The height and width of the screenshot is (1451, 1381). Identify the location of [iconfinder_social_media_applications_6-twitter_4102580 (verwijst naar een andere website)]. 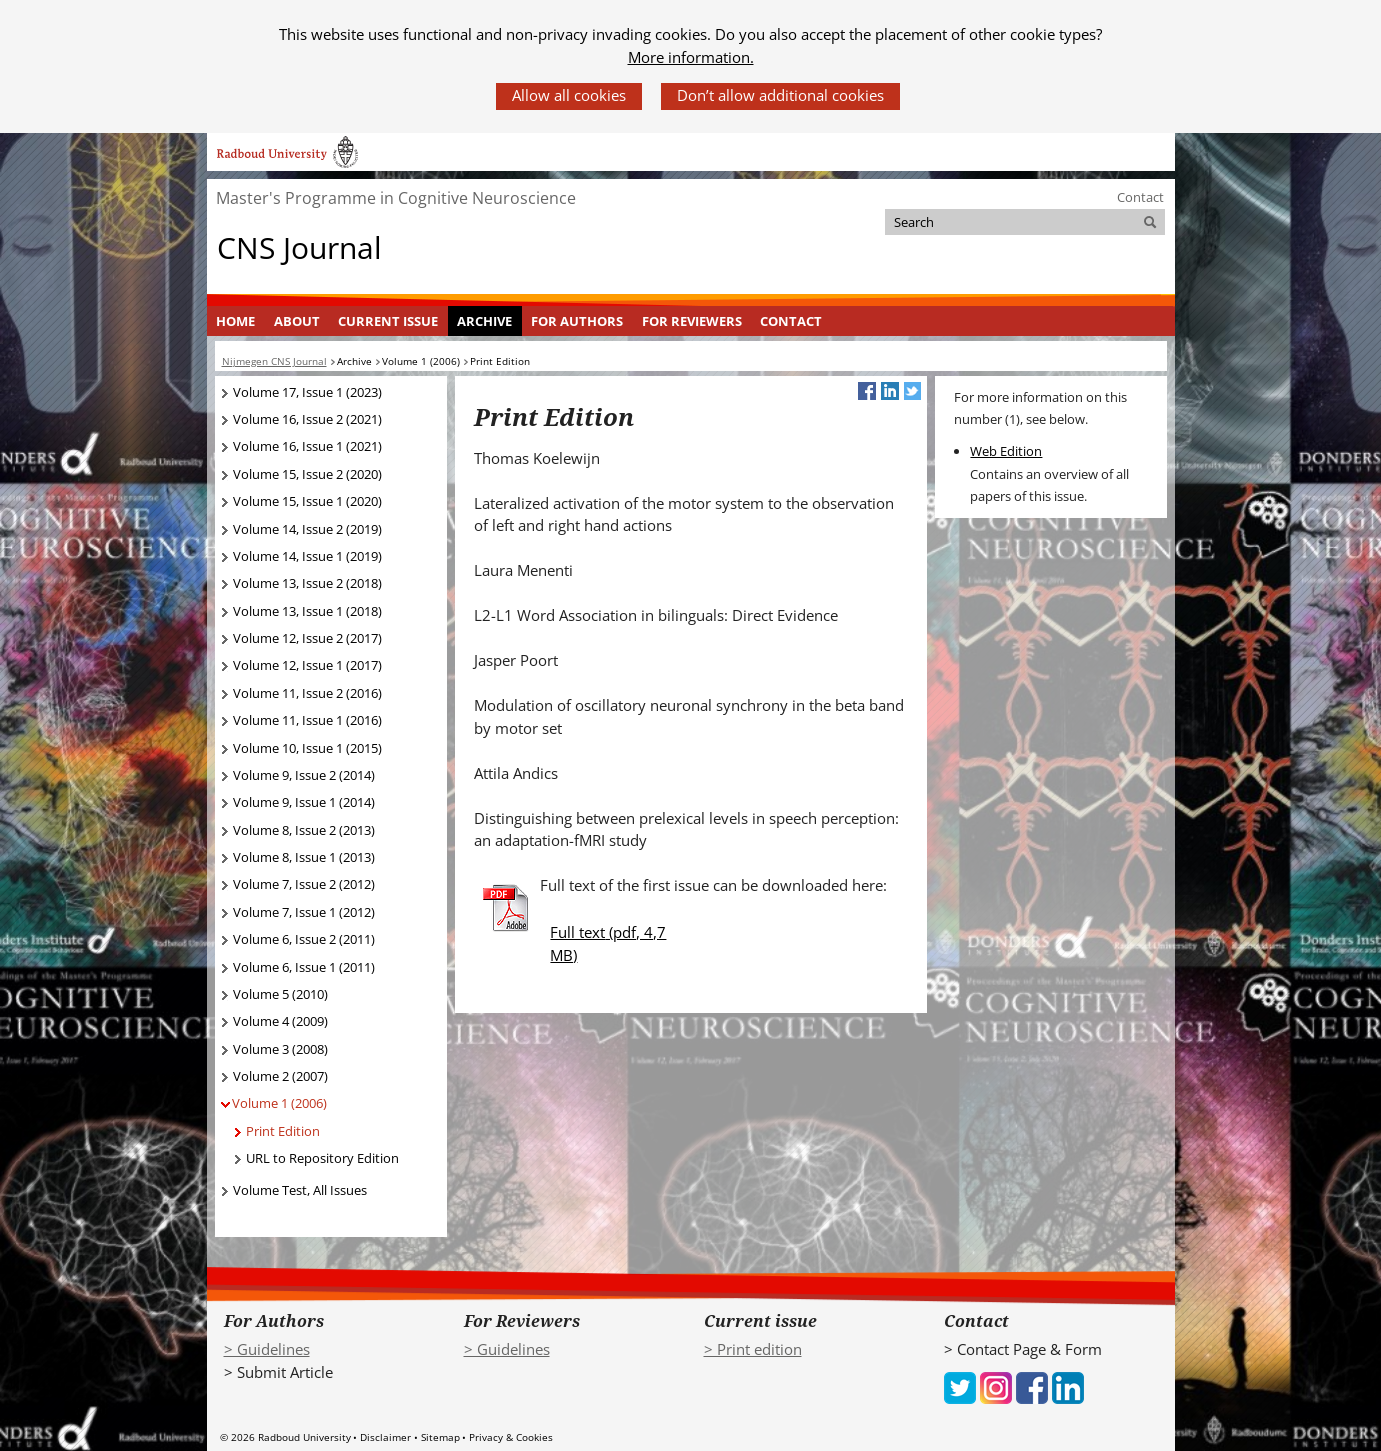
(960, 1386).